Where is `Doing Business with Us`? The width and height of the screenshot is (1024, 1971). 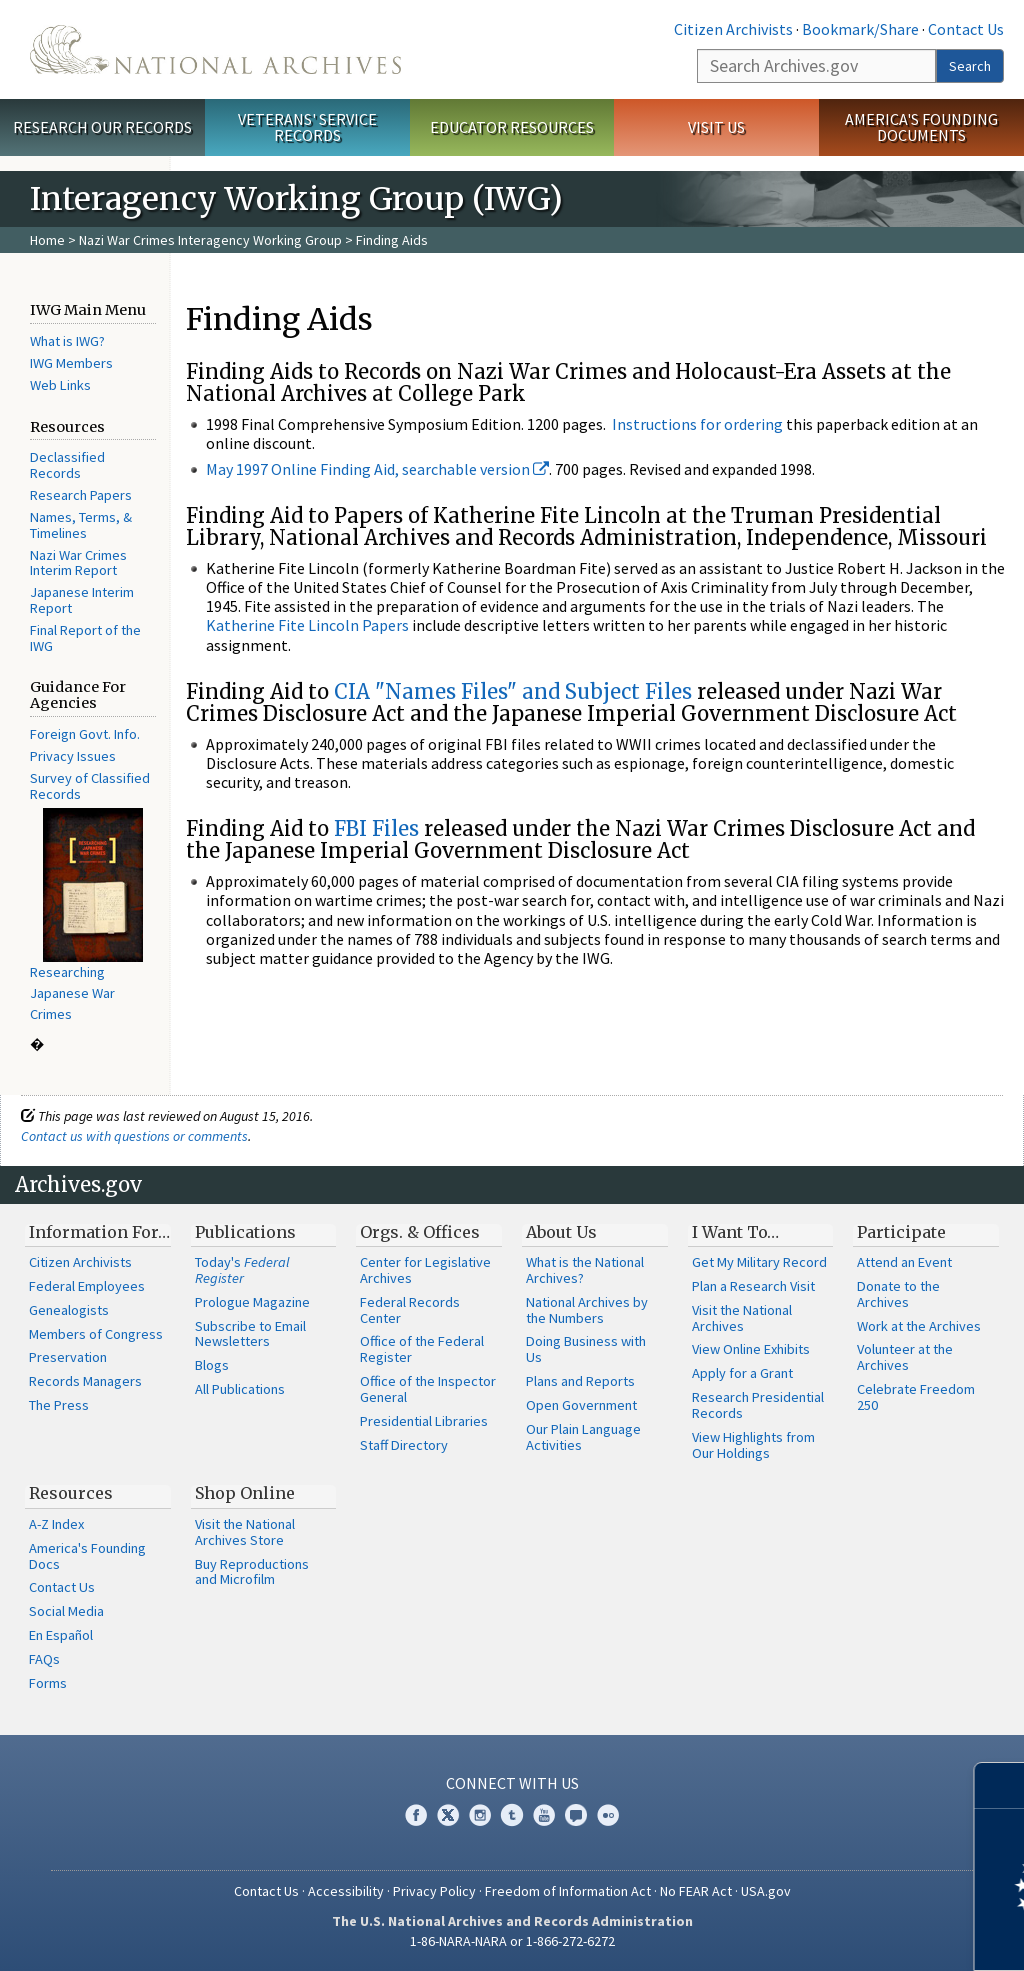
Doing Business with Us is located at coordinates (586, 1349).